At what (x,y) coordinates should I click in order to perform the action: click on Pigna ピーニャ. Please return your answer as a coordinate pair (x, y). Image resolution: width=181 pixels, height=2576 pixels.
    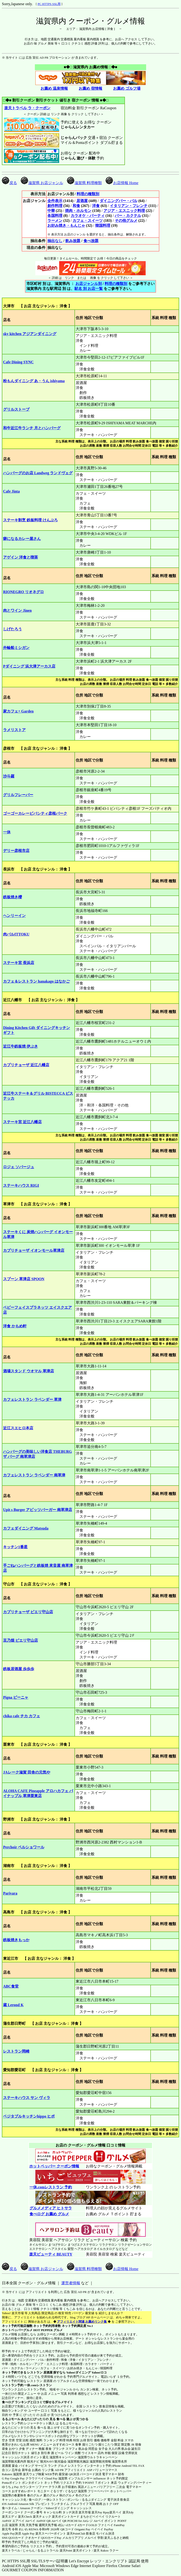
    Looking at the image, I should click on (15, 1697).